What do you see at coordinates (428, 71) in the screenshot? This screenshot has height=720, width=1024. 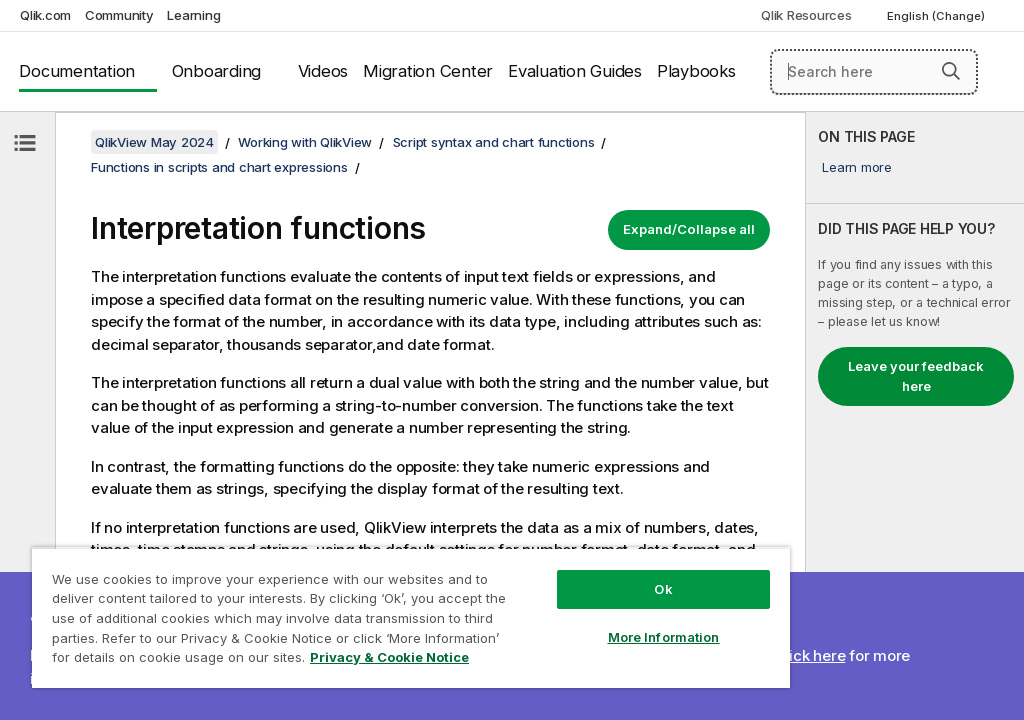 I see `Migration Center` at bounding box center [428, 71].